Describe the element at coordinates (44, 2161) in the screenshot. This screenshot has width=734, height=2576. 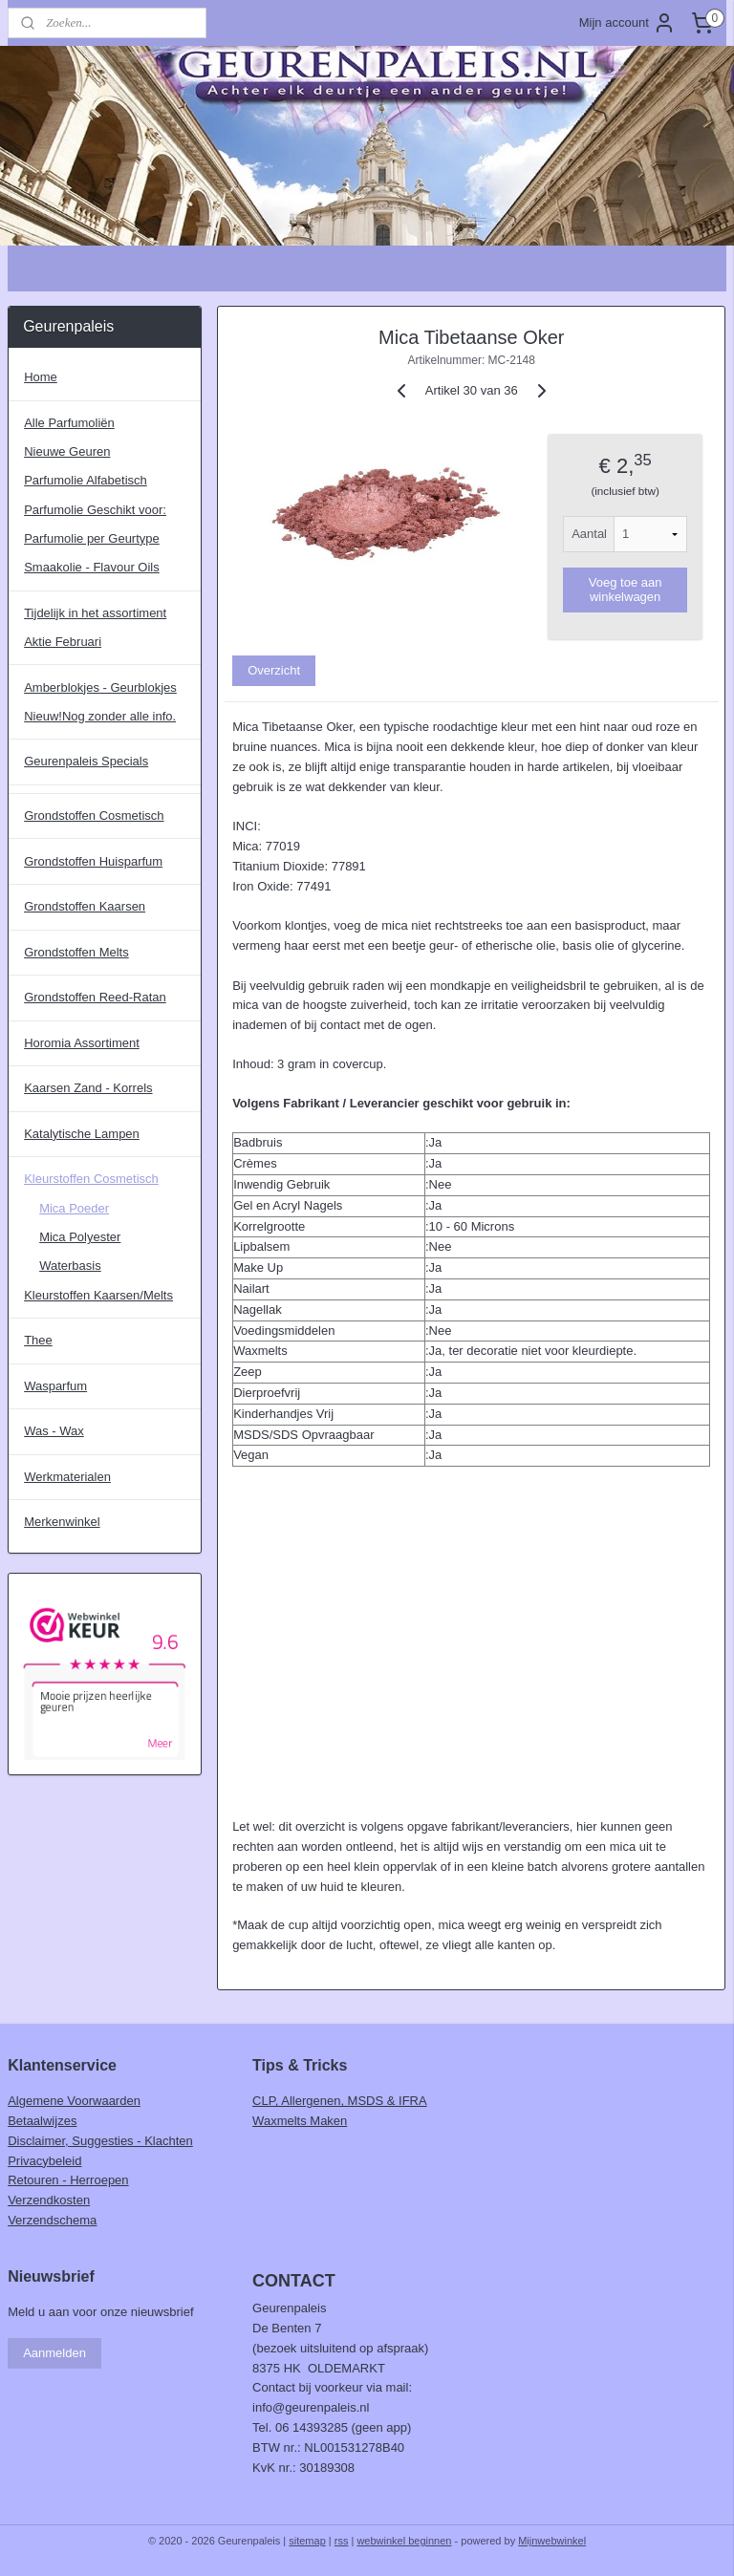
I see `Privacybeleid` at that location.